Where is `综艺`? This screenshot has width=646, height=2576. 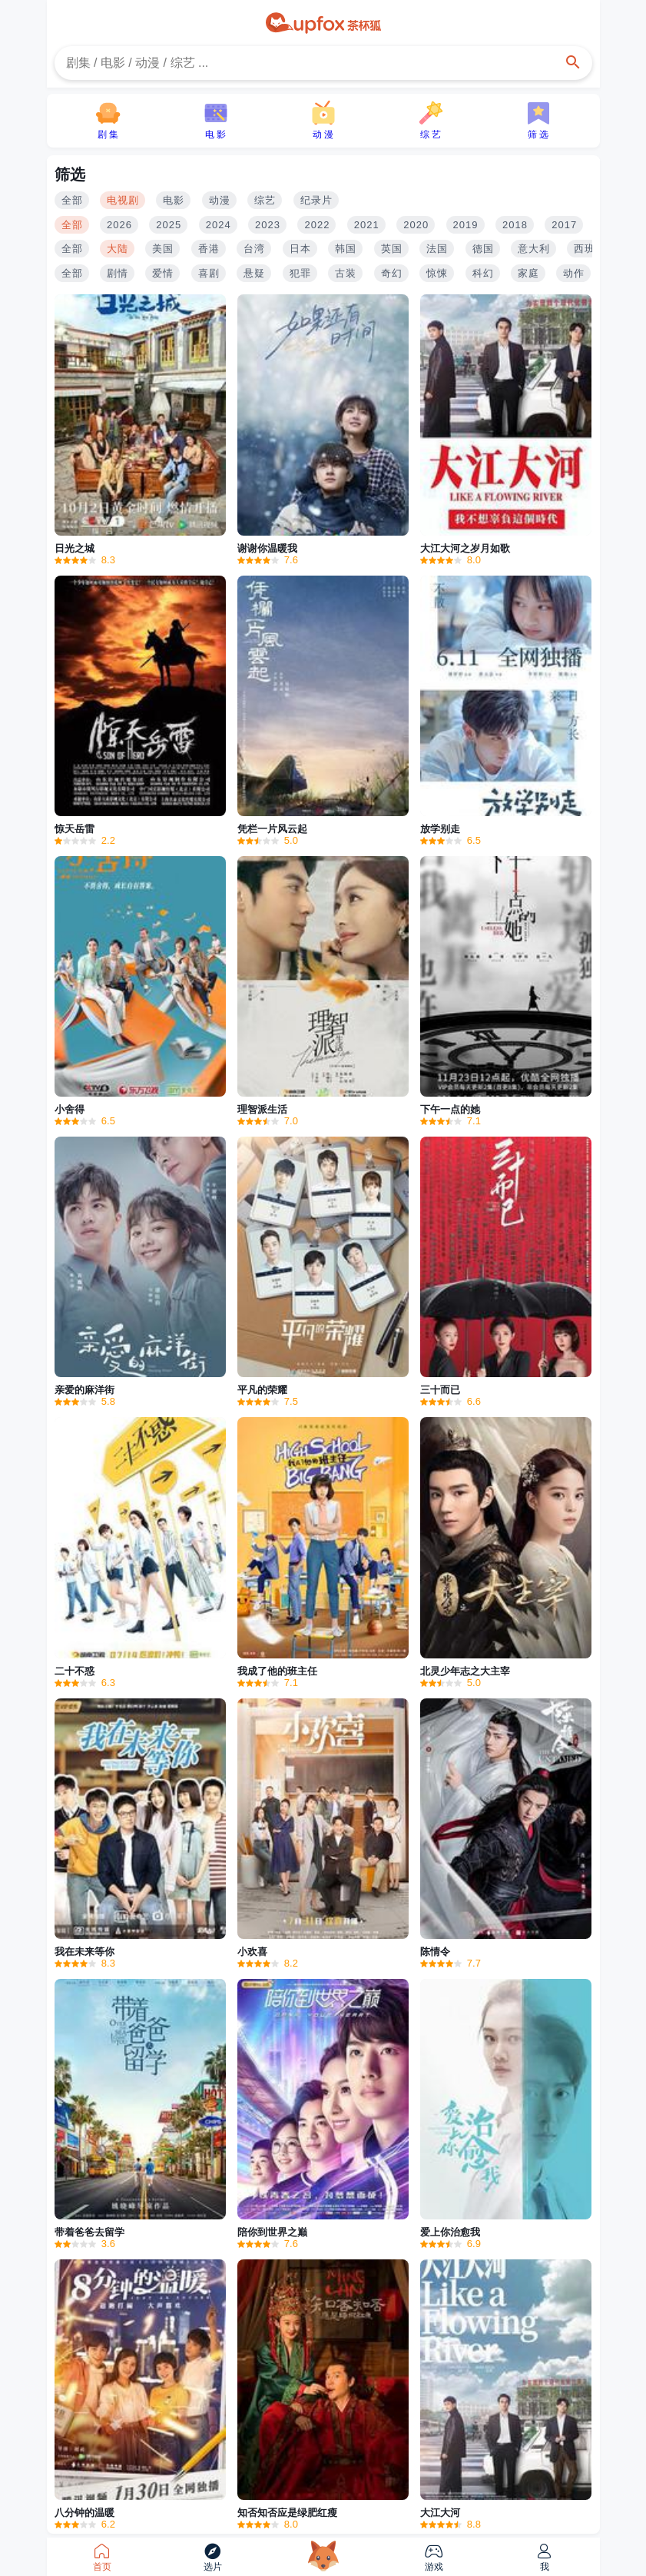
综艺 is located at coordinates (265, 200).